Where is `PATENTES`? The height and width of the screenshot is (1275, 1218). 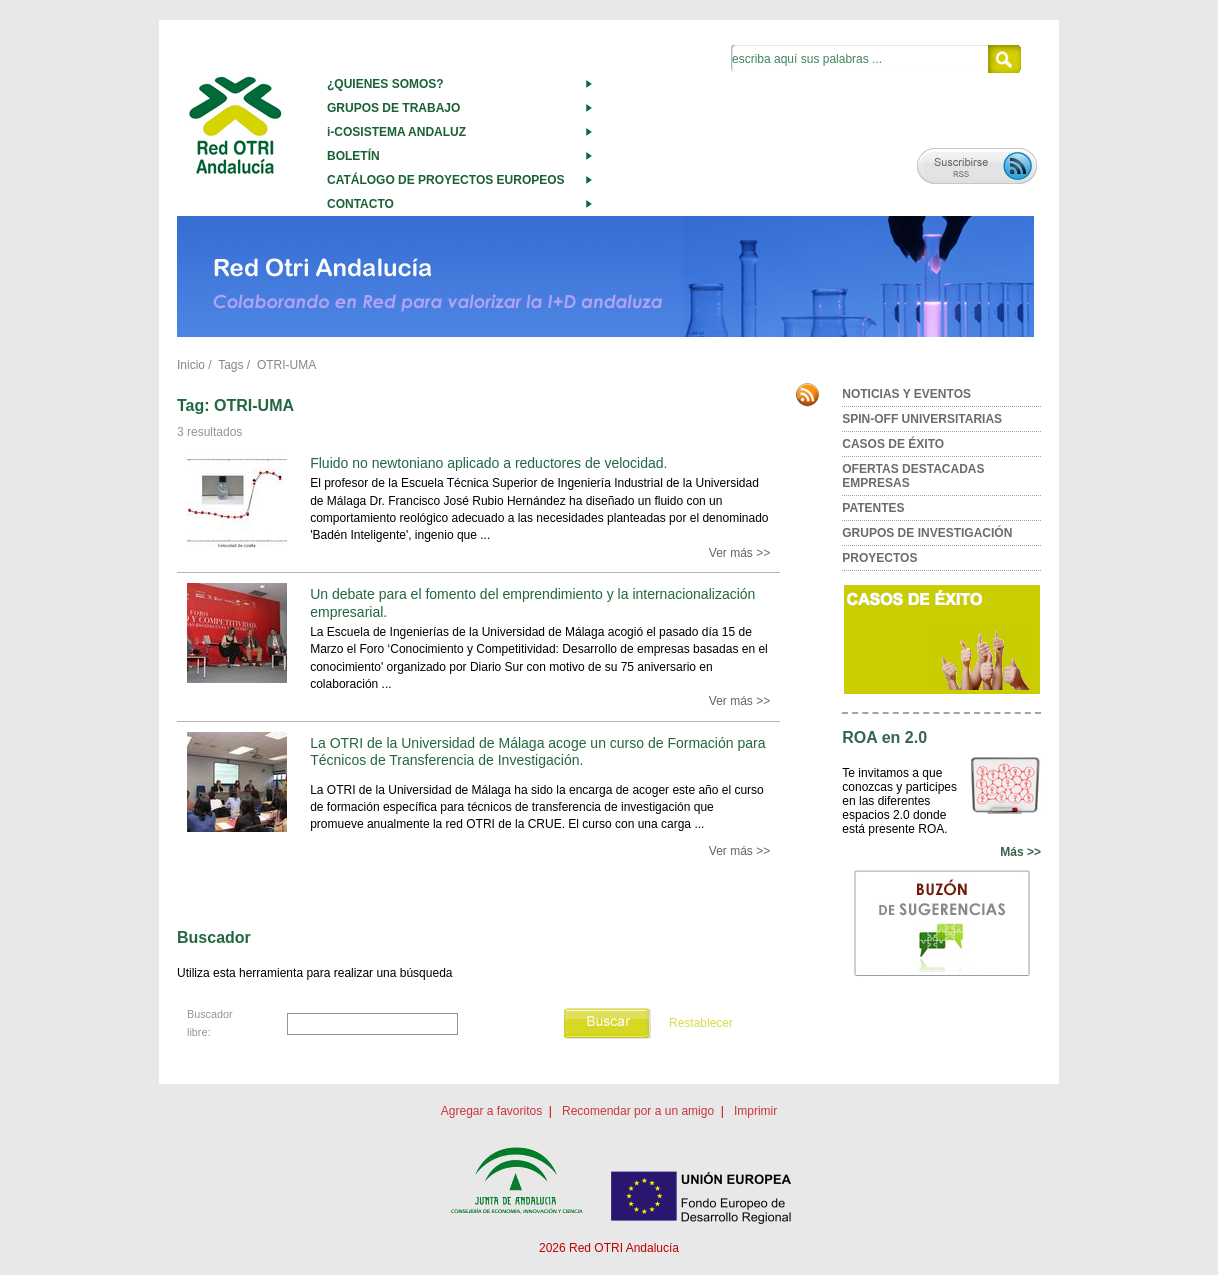 PATENTES is located at coordinates (873, 508).